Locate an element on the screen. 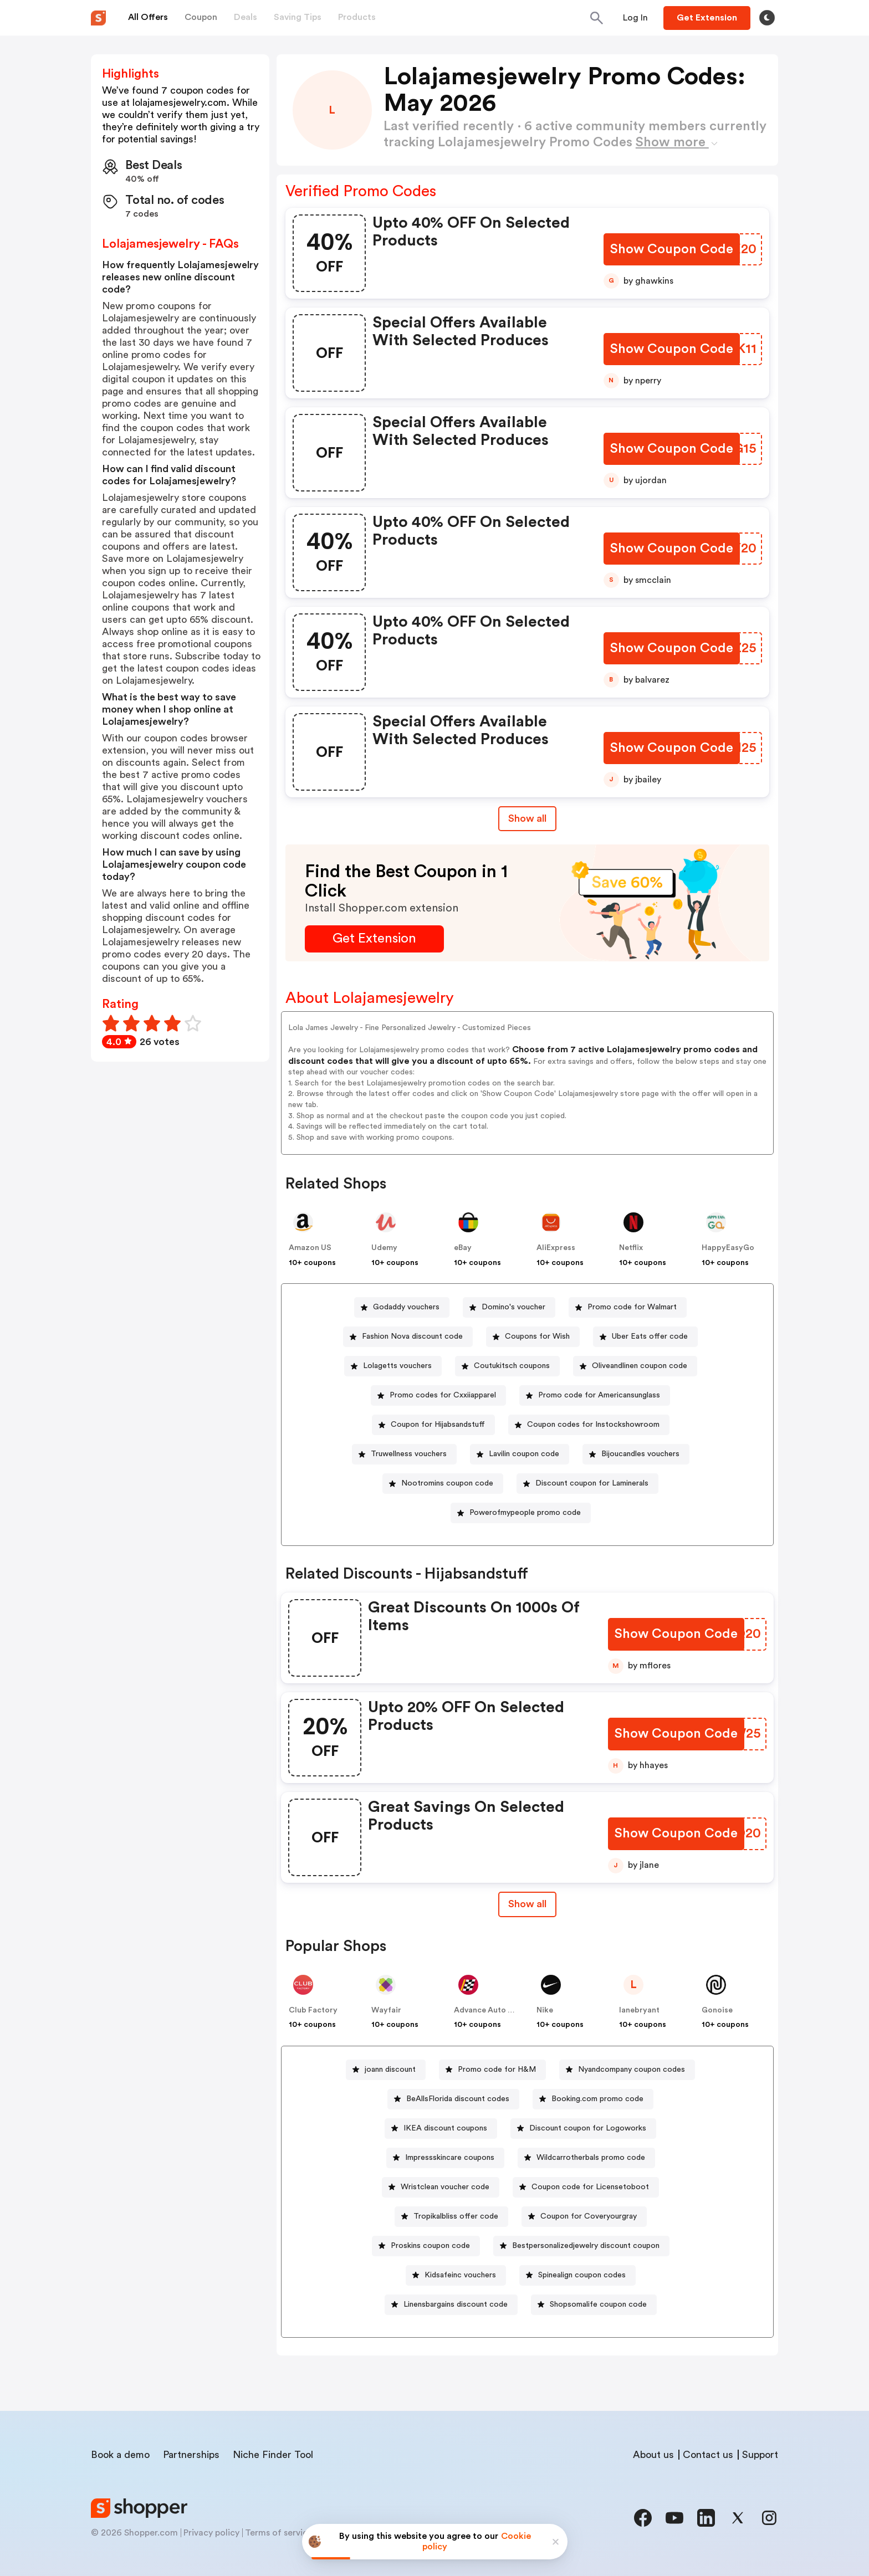  [Coupons for Wish Button] is located at coordinates (533, 1337).